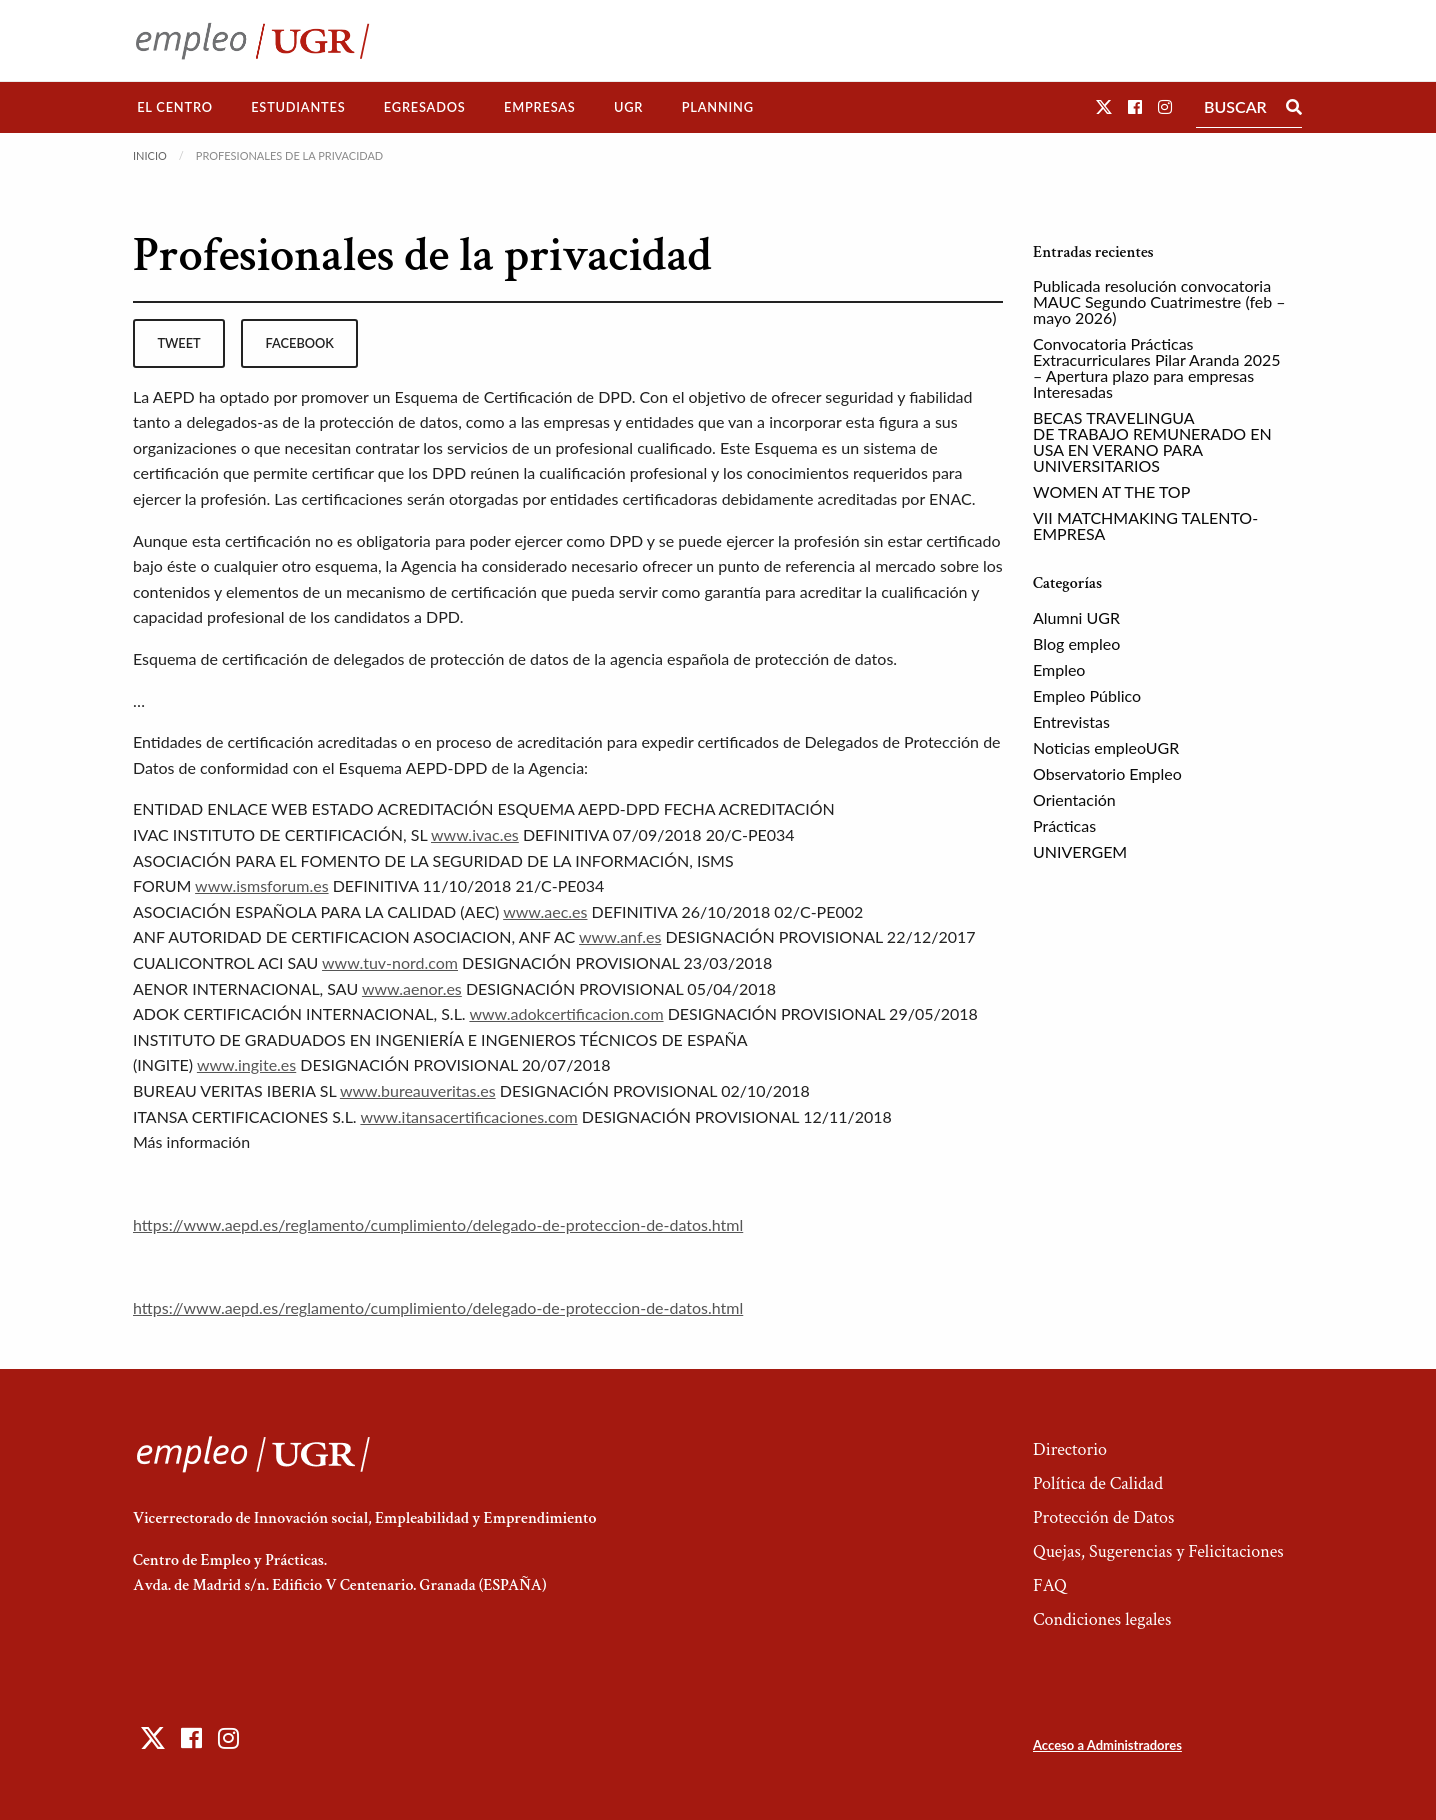 The image size is (1436, 1820). What do you see at coordinates (150, 155) in the screenshot?
I see `Inicio` at bounding box center [150, 155].